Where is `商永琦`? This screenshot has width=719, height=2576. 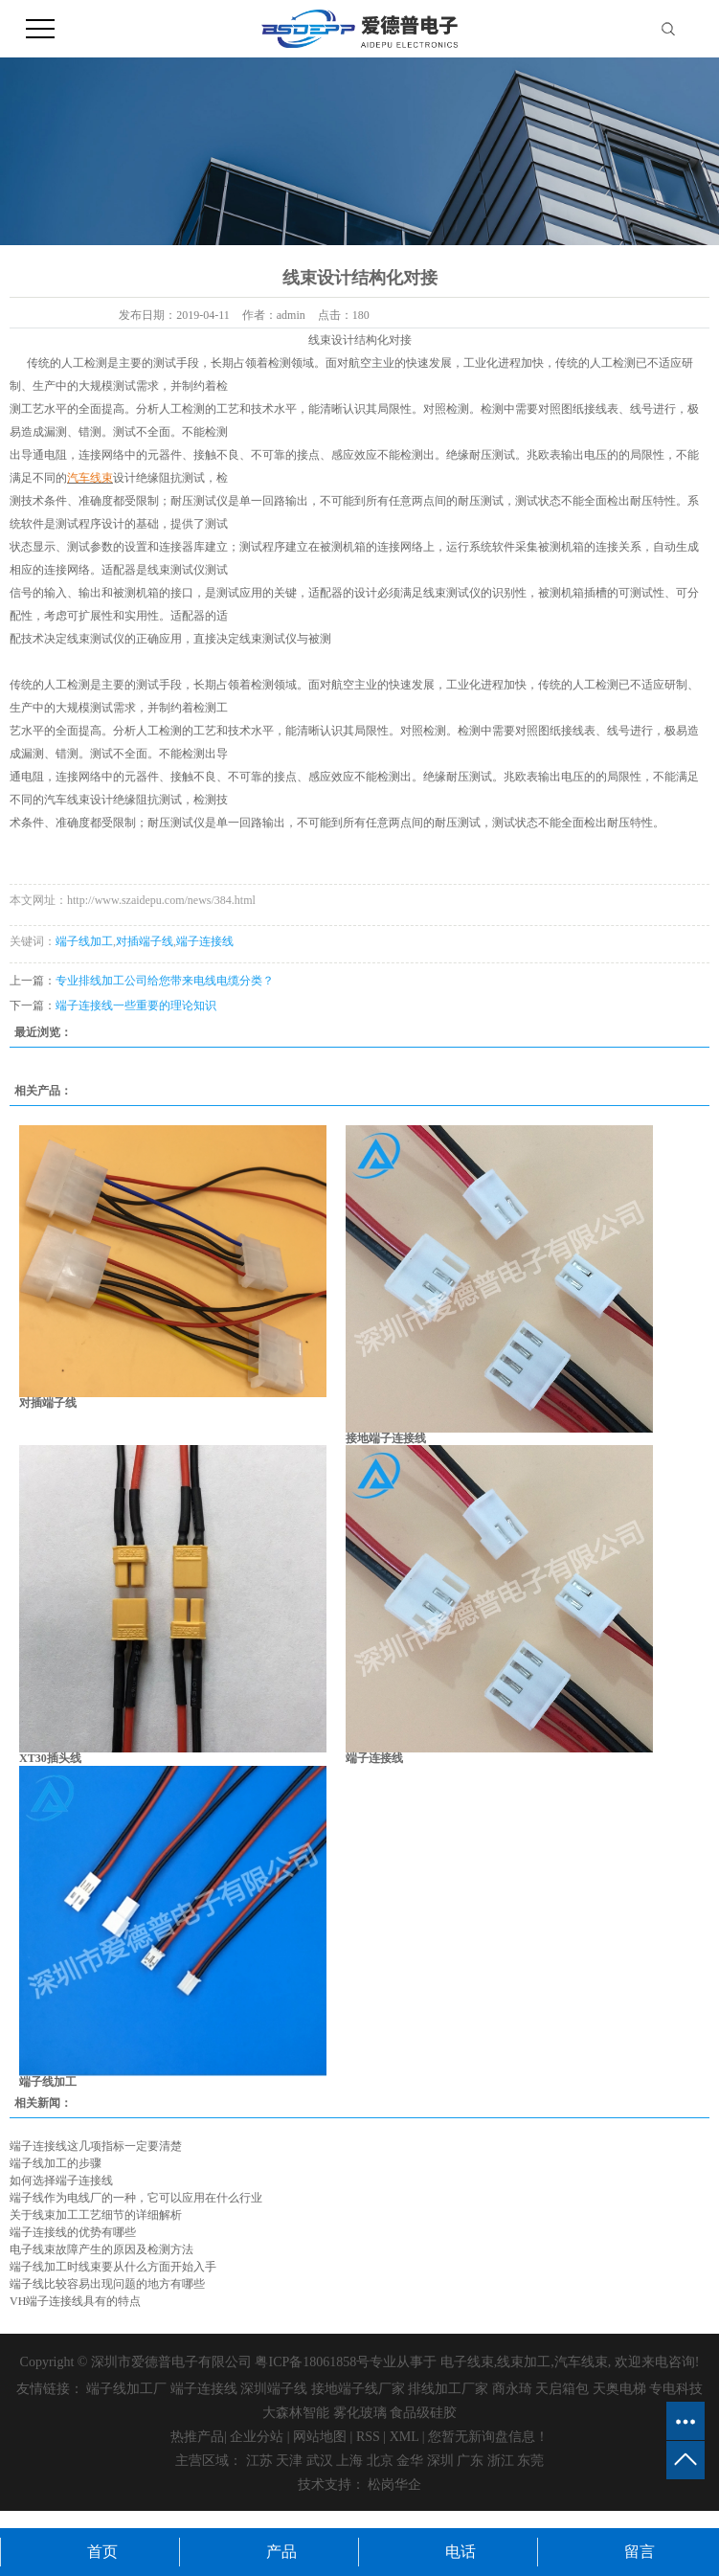 商永琦 is located at coordinates (512, 2389).